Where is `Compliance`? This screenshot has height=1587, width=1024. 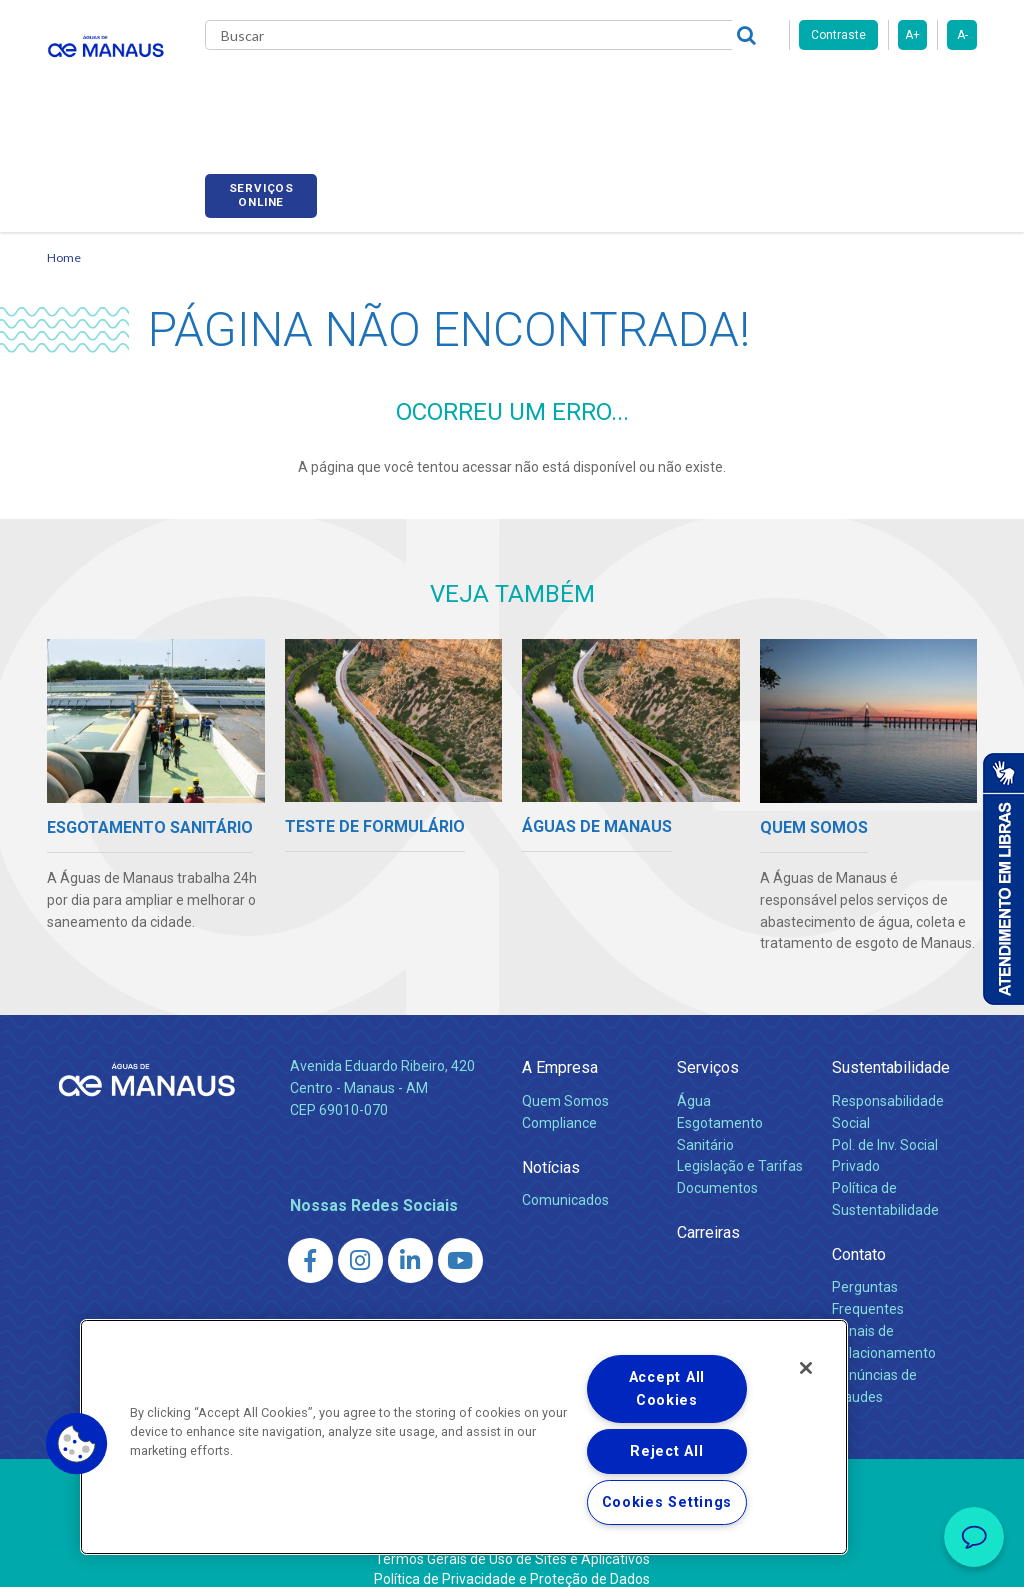
Compliance is located at coordinates (559, 1100).